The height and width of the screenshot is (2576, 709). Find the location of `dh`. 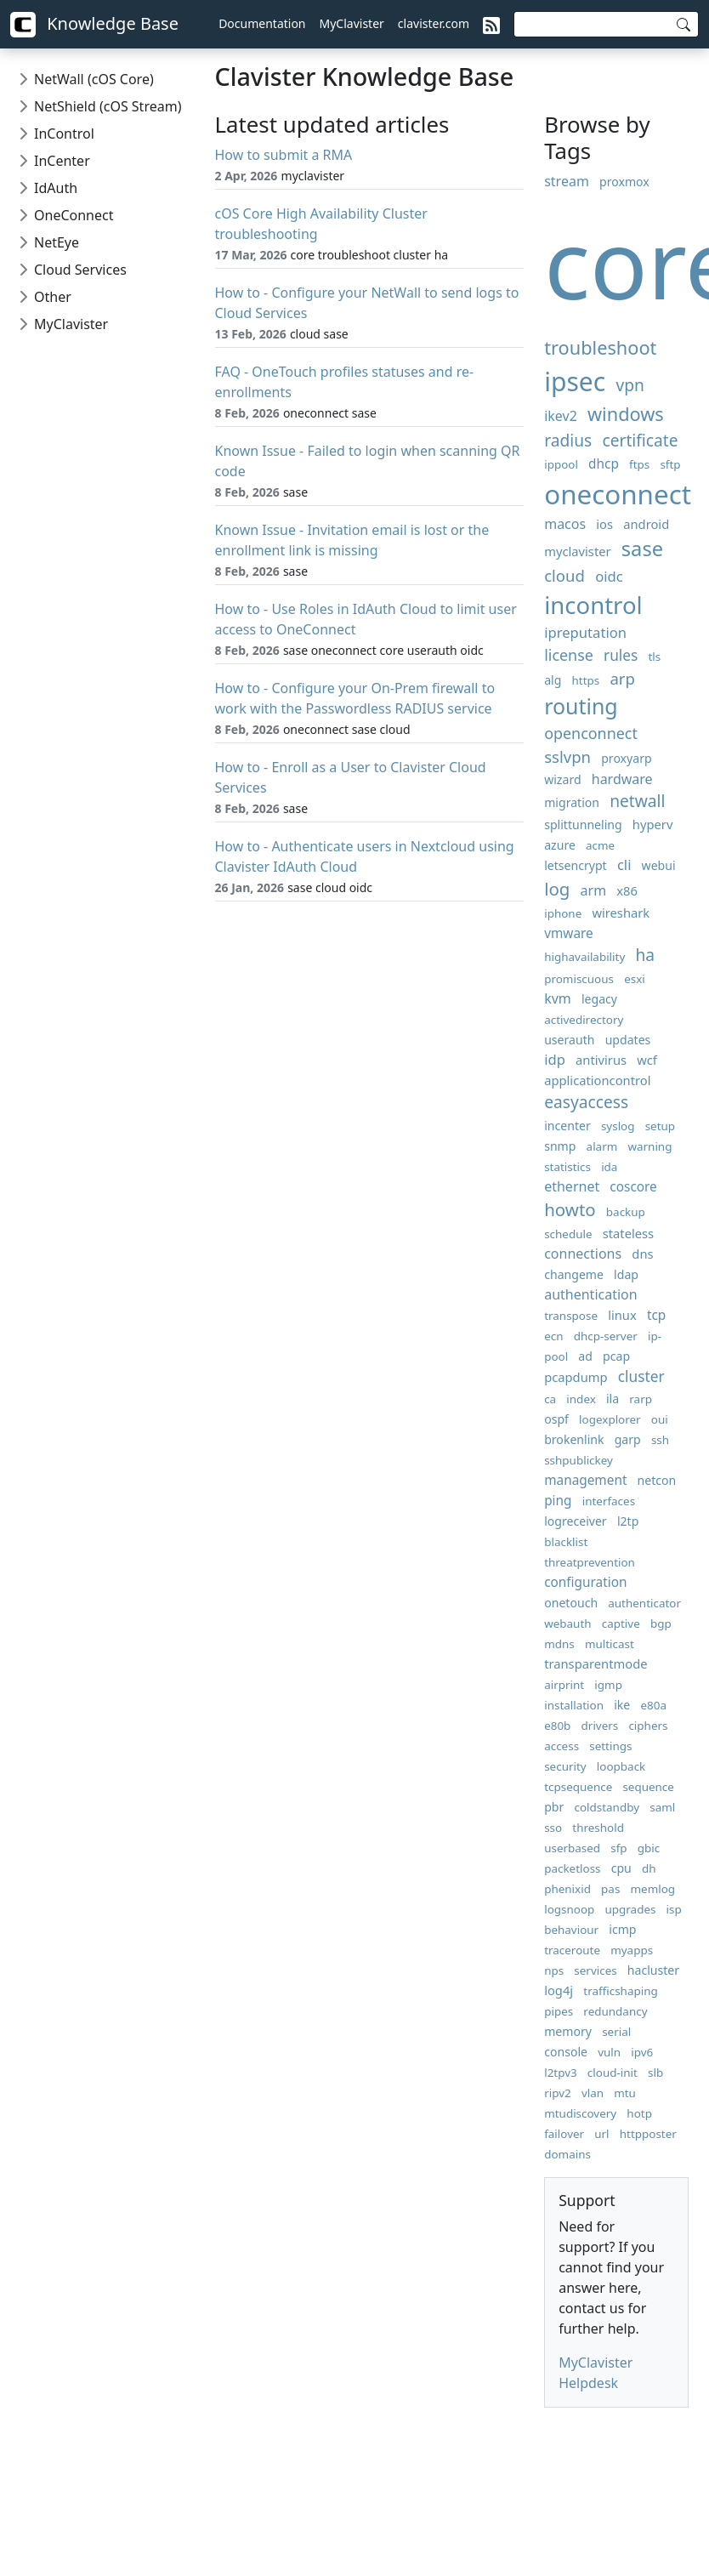

dh is located at coordinates (649, 1868).